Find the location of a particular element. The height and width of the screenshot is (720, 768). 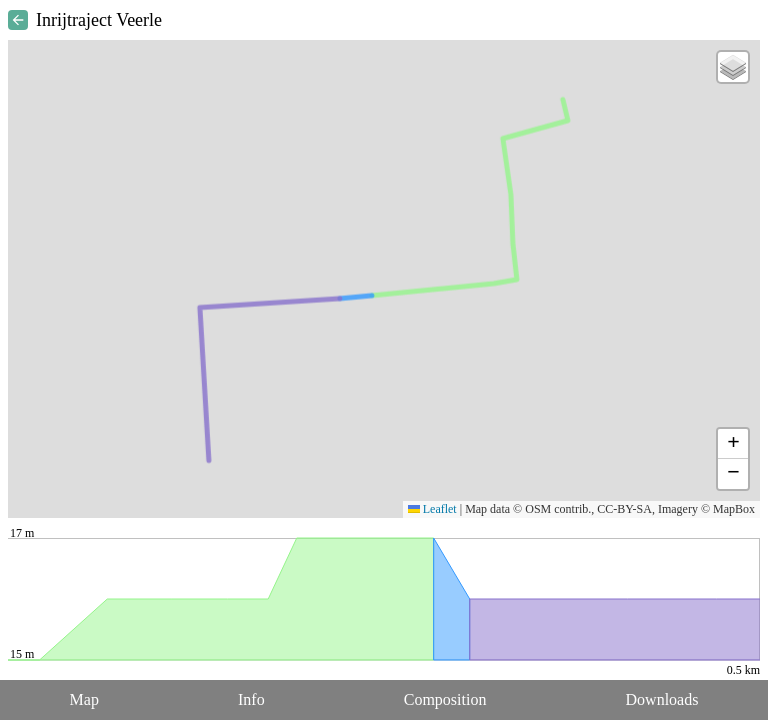

[button] is located at coordinates (733, 67).